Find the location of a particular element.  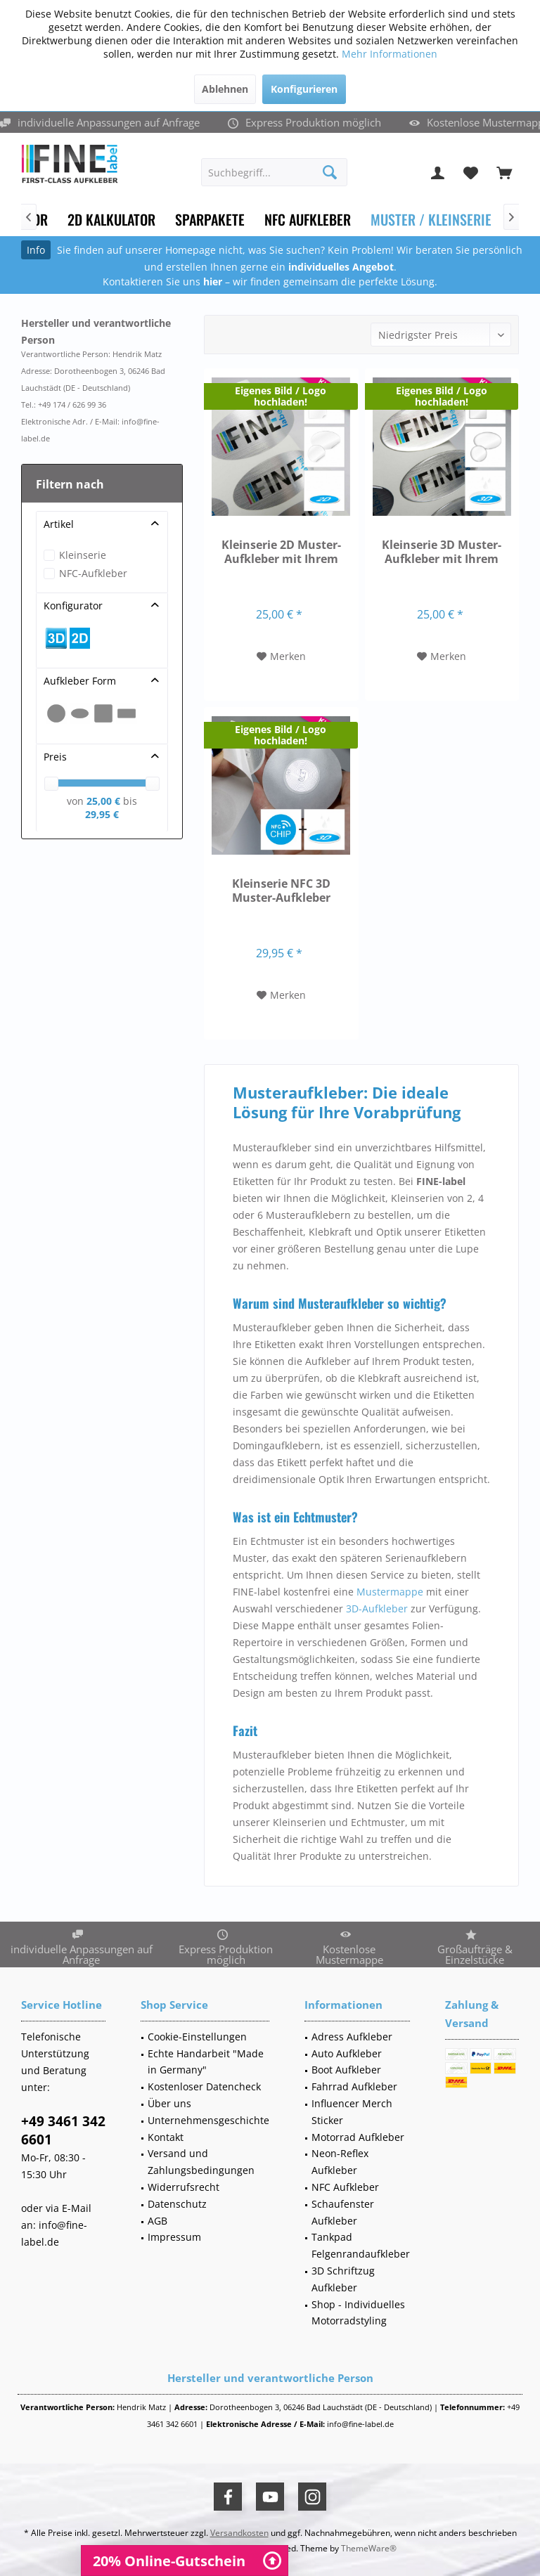

[NFC Aufkleber] is located at coordinates (308, 219).